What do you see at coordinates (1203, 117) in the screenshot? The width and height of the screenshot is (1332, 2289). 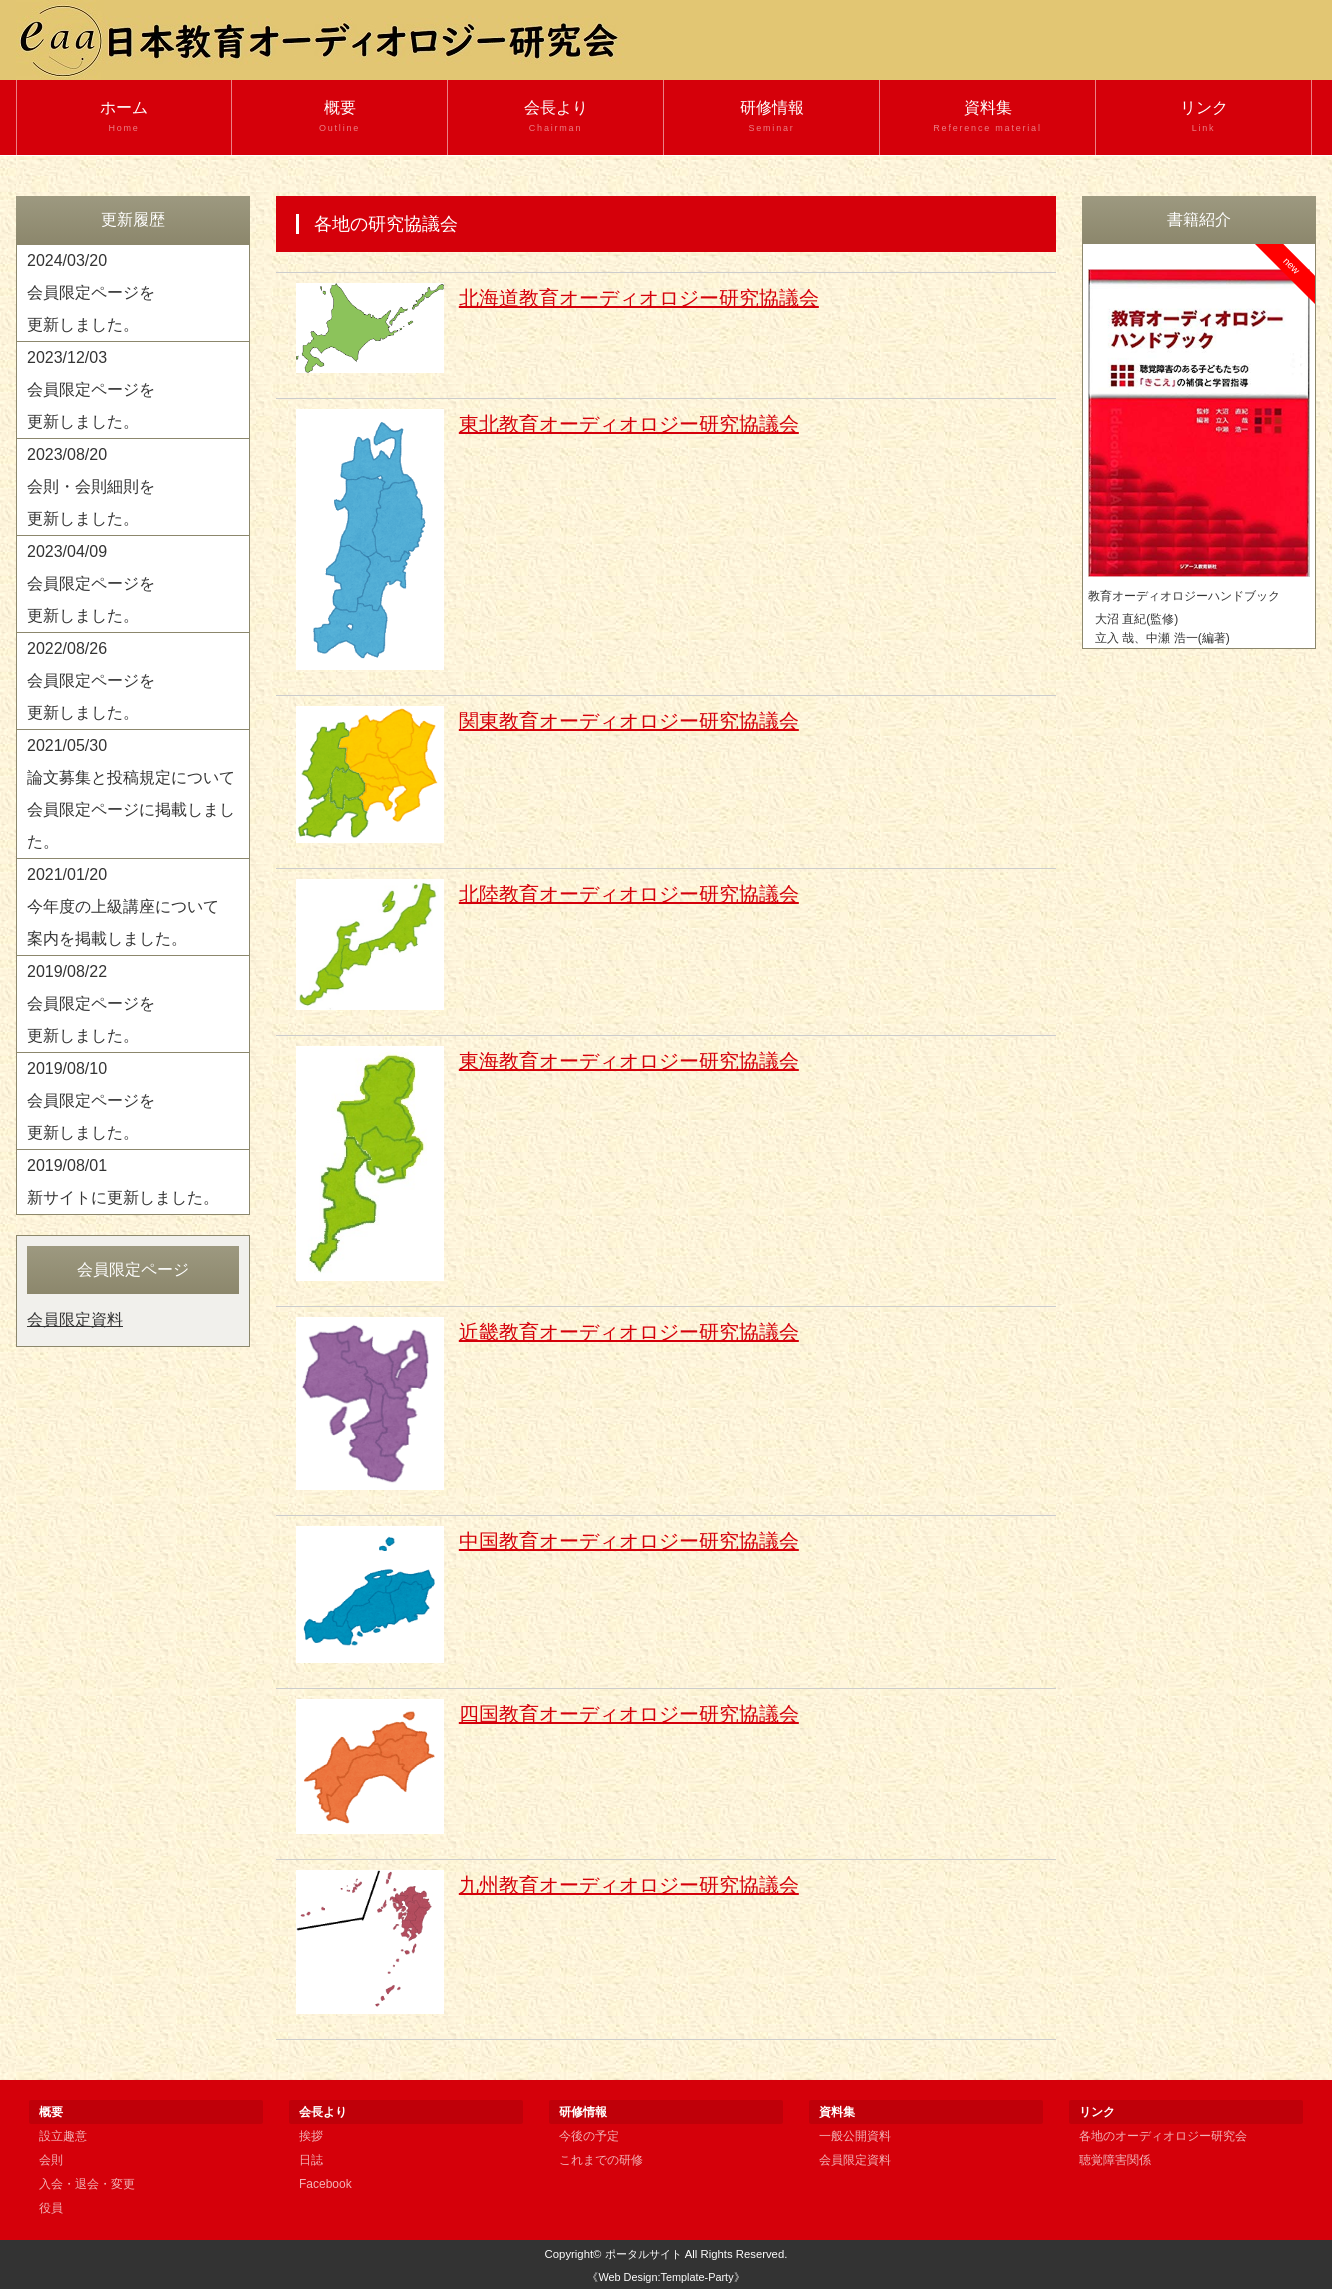 I see `リンク` at bounding box center [1203, 117].